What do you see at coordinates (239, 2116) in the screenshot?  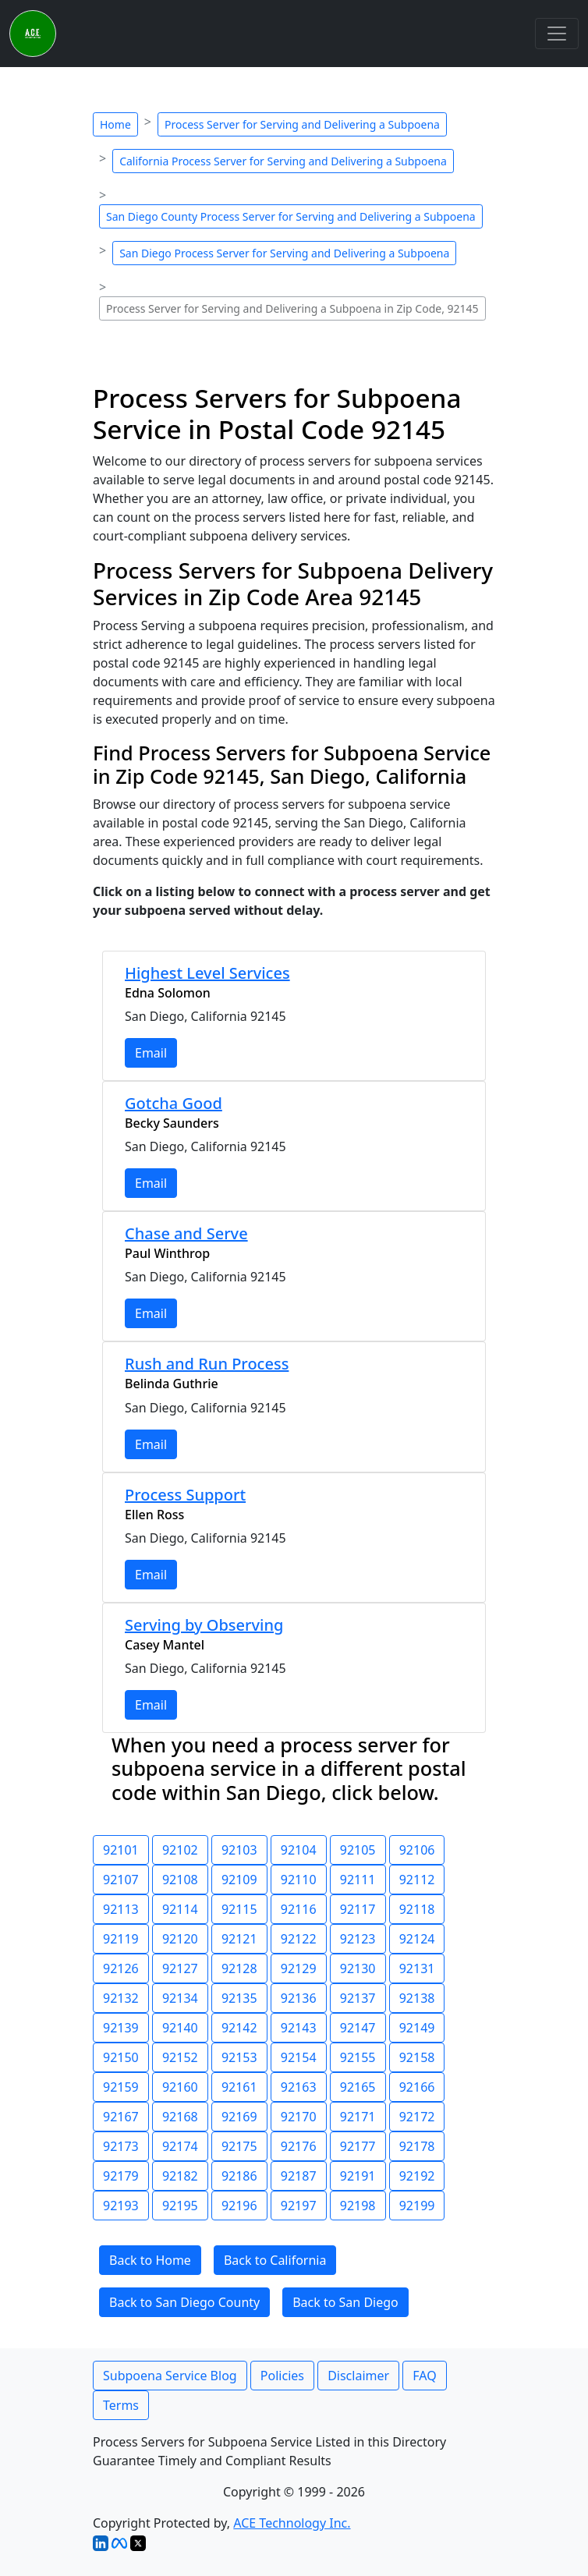 I see `92169` at bounding box center [239, 2116].